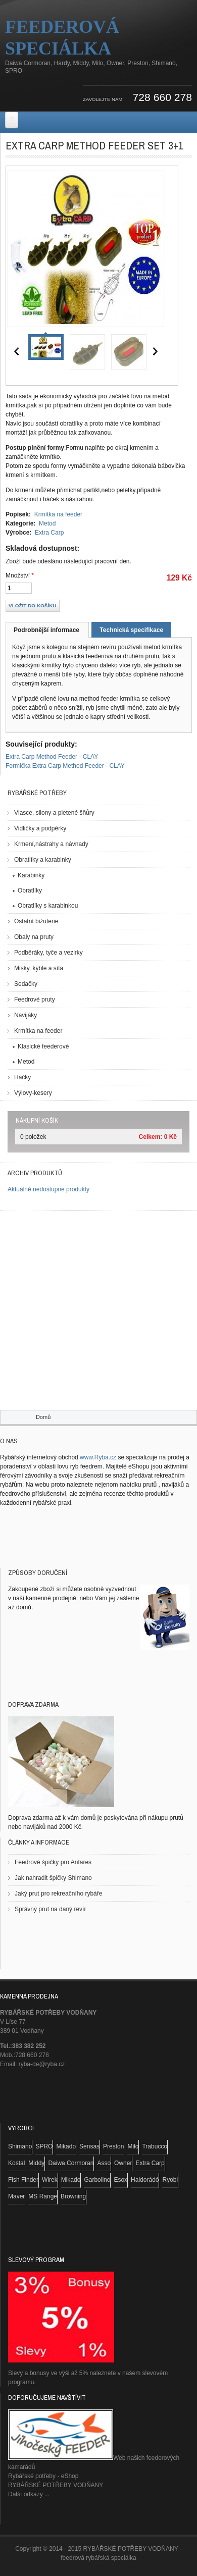 This screenshot has height=2576, width=197. I want to click on Krmení,nástrahy a návnady, so click(51, 844).